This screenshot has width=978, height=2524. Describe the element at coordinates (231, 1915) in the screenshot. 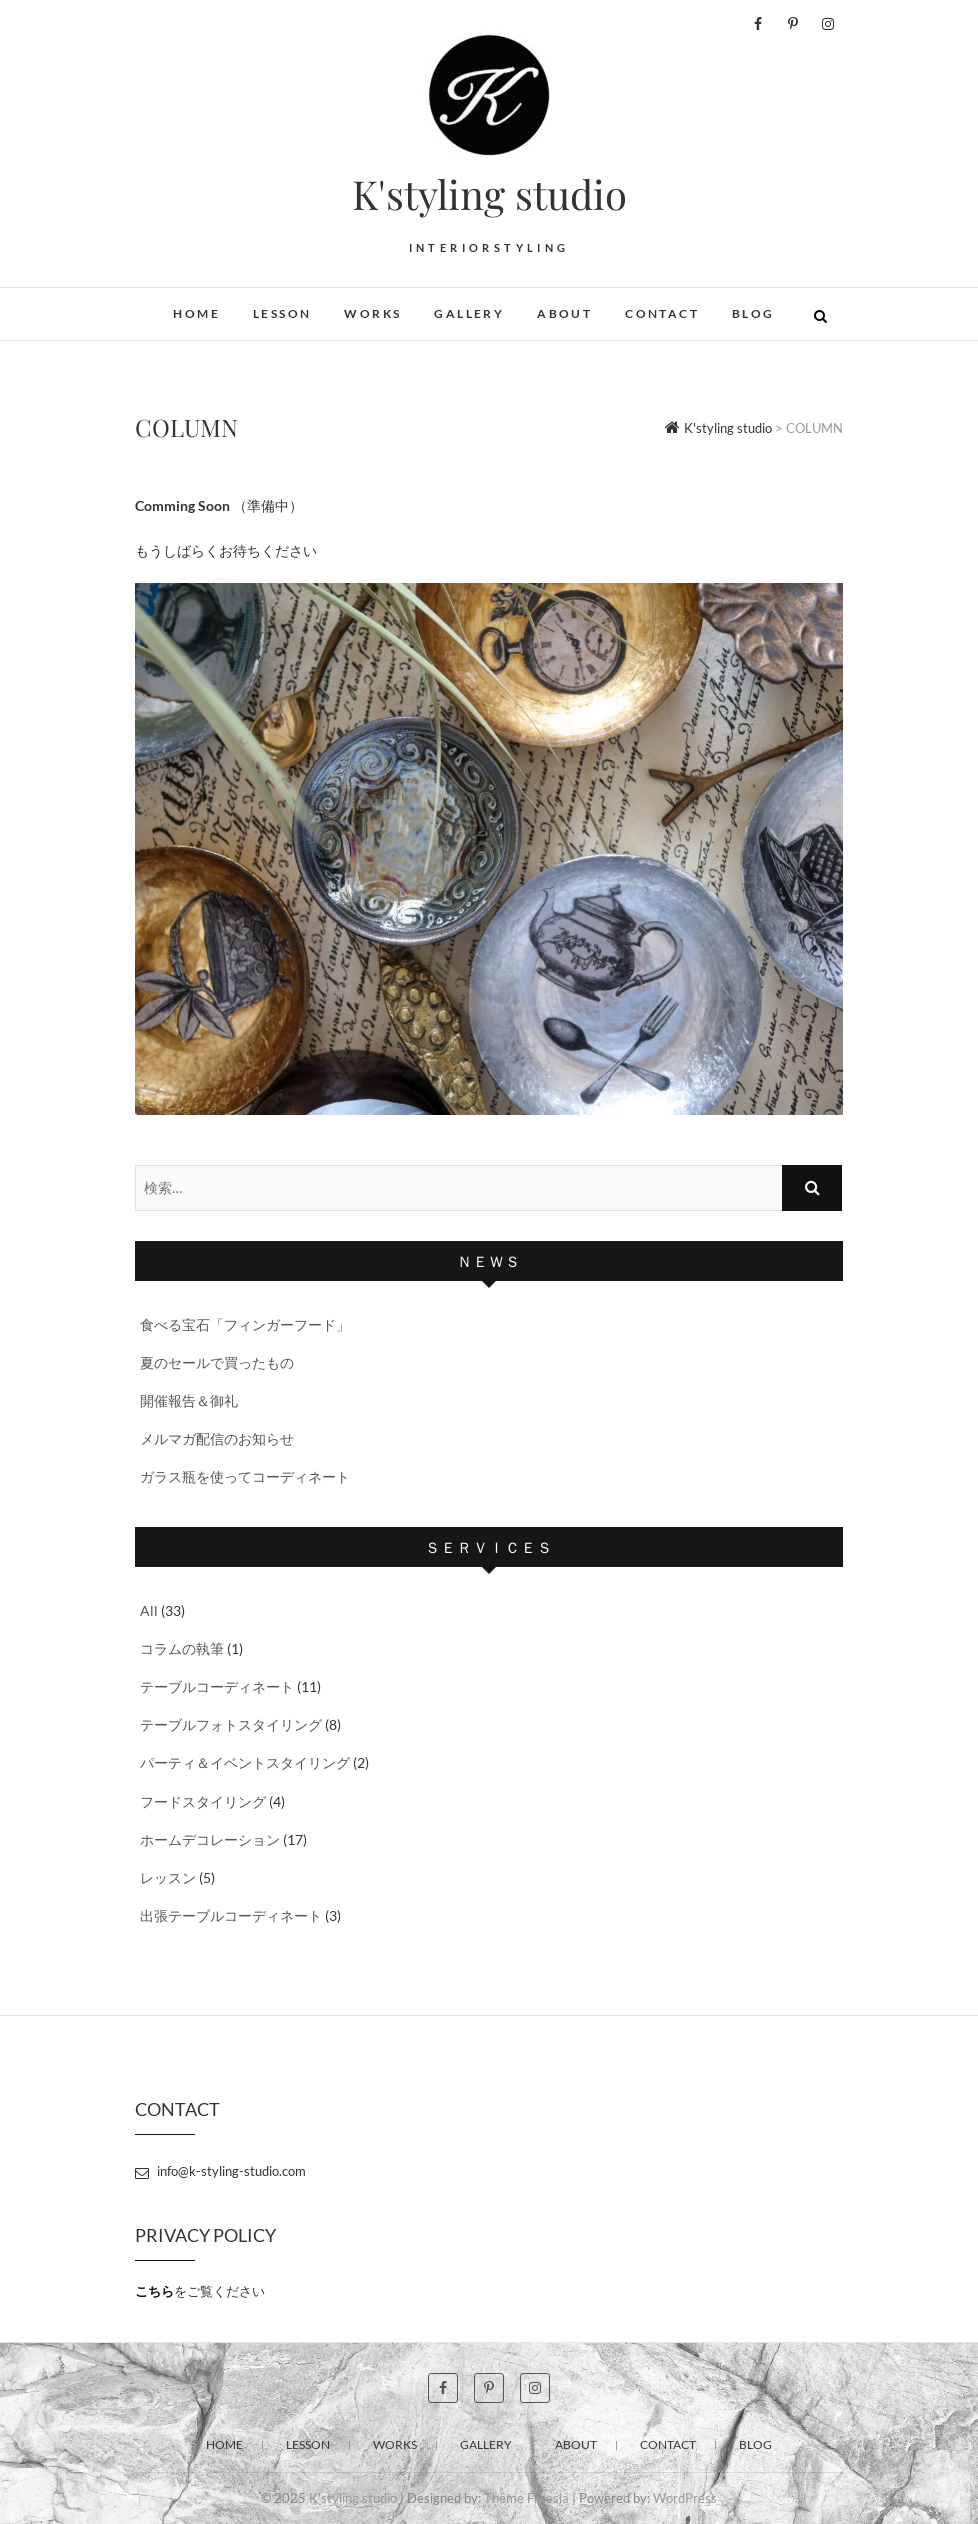

I see `出張テーブルコーディネート` at that location.